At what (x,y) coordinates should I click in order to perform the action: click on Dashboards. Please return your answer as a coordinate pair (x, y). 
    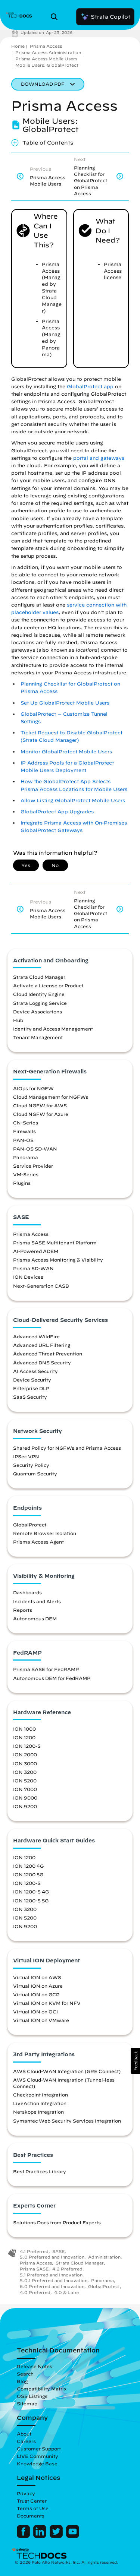
    Looking at the image, I should click on (27, 1592).